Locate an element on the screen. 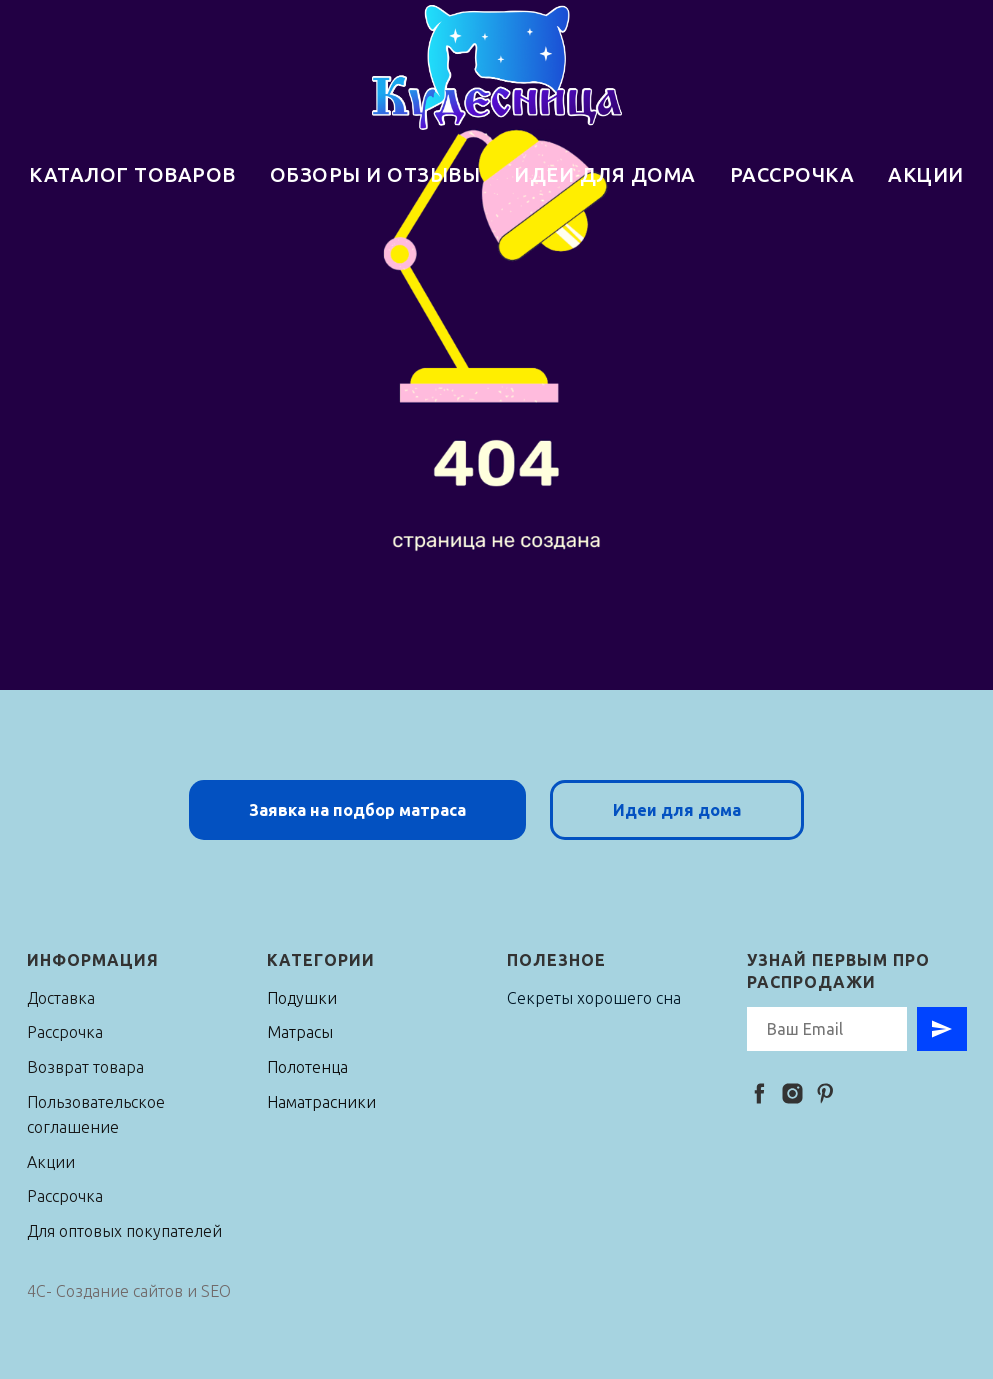 The image size is (993, 1379). [facebook] is located at coordinates (759, 1093).